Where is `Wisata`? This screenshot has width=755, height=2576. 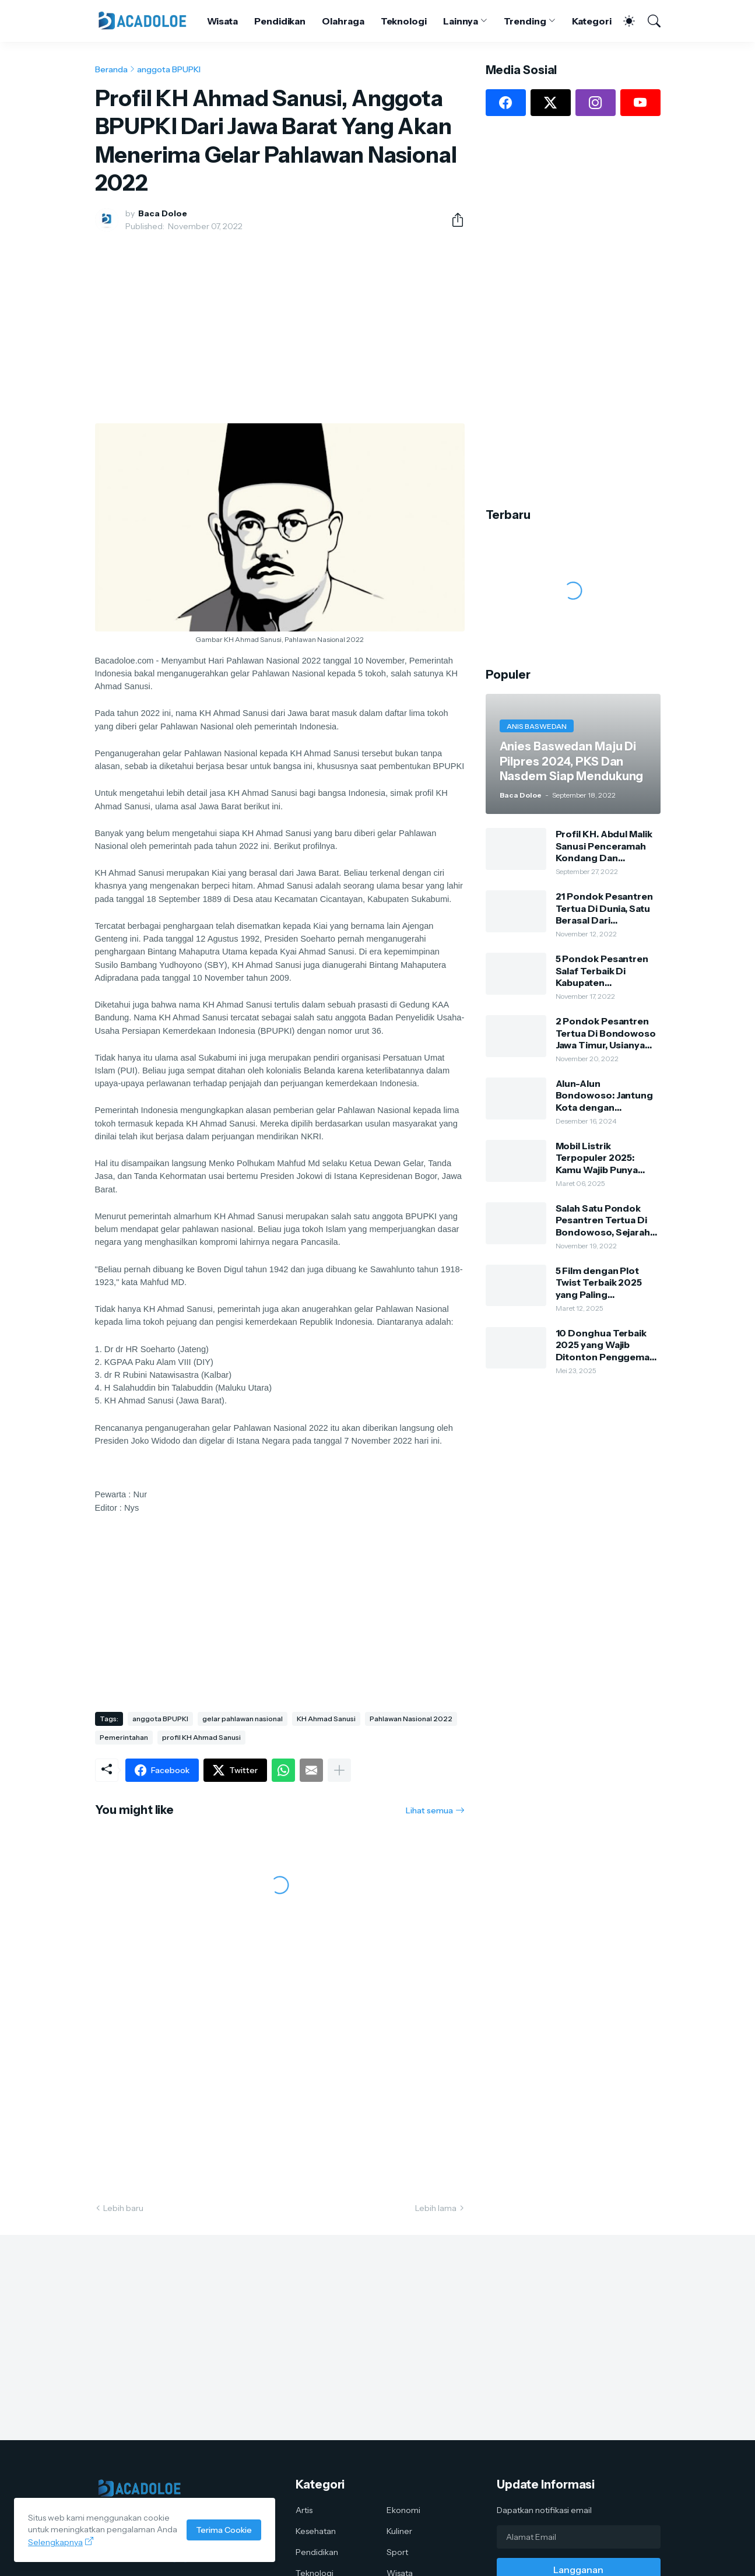
Wisata is located at coordinates (222, 21).